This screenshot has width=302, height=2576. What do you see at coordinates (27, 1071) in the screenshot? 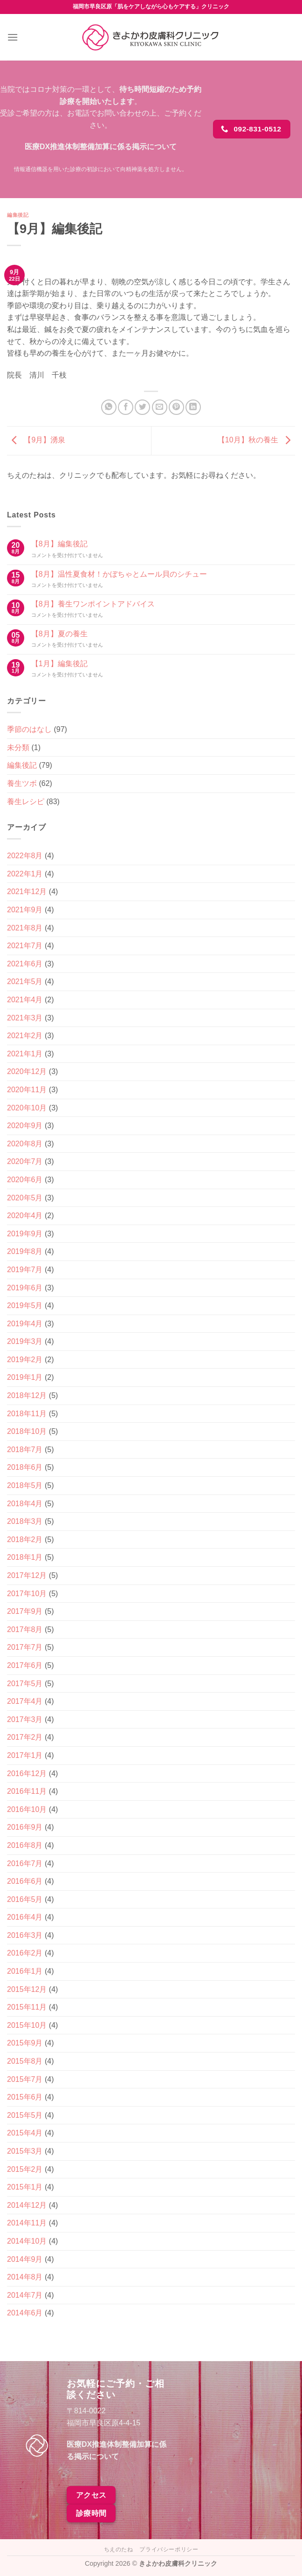
I see `2020年12月` at bounding box center [27, 1071].